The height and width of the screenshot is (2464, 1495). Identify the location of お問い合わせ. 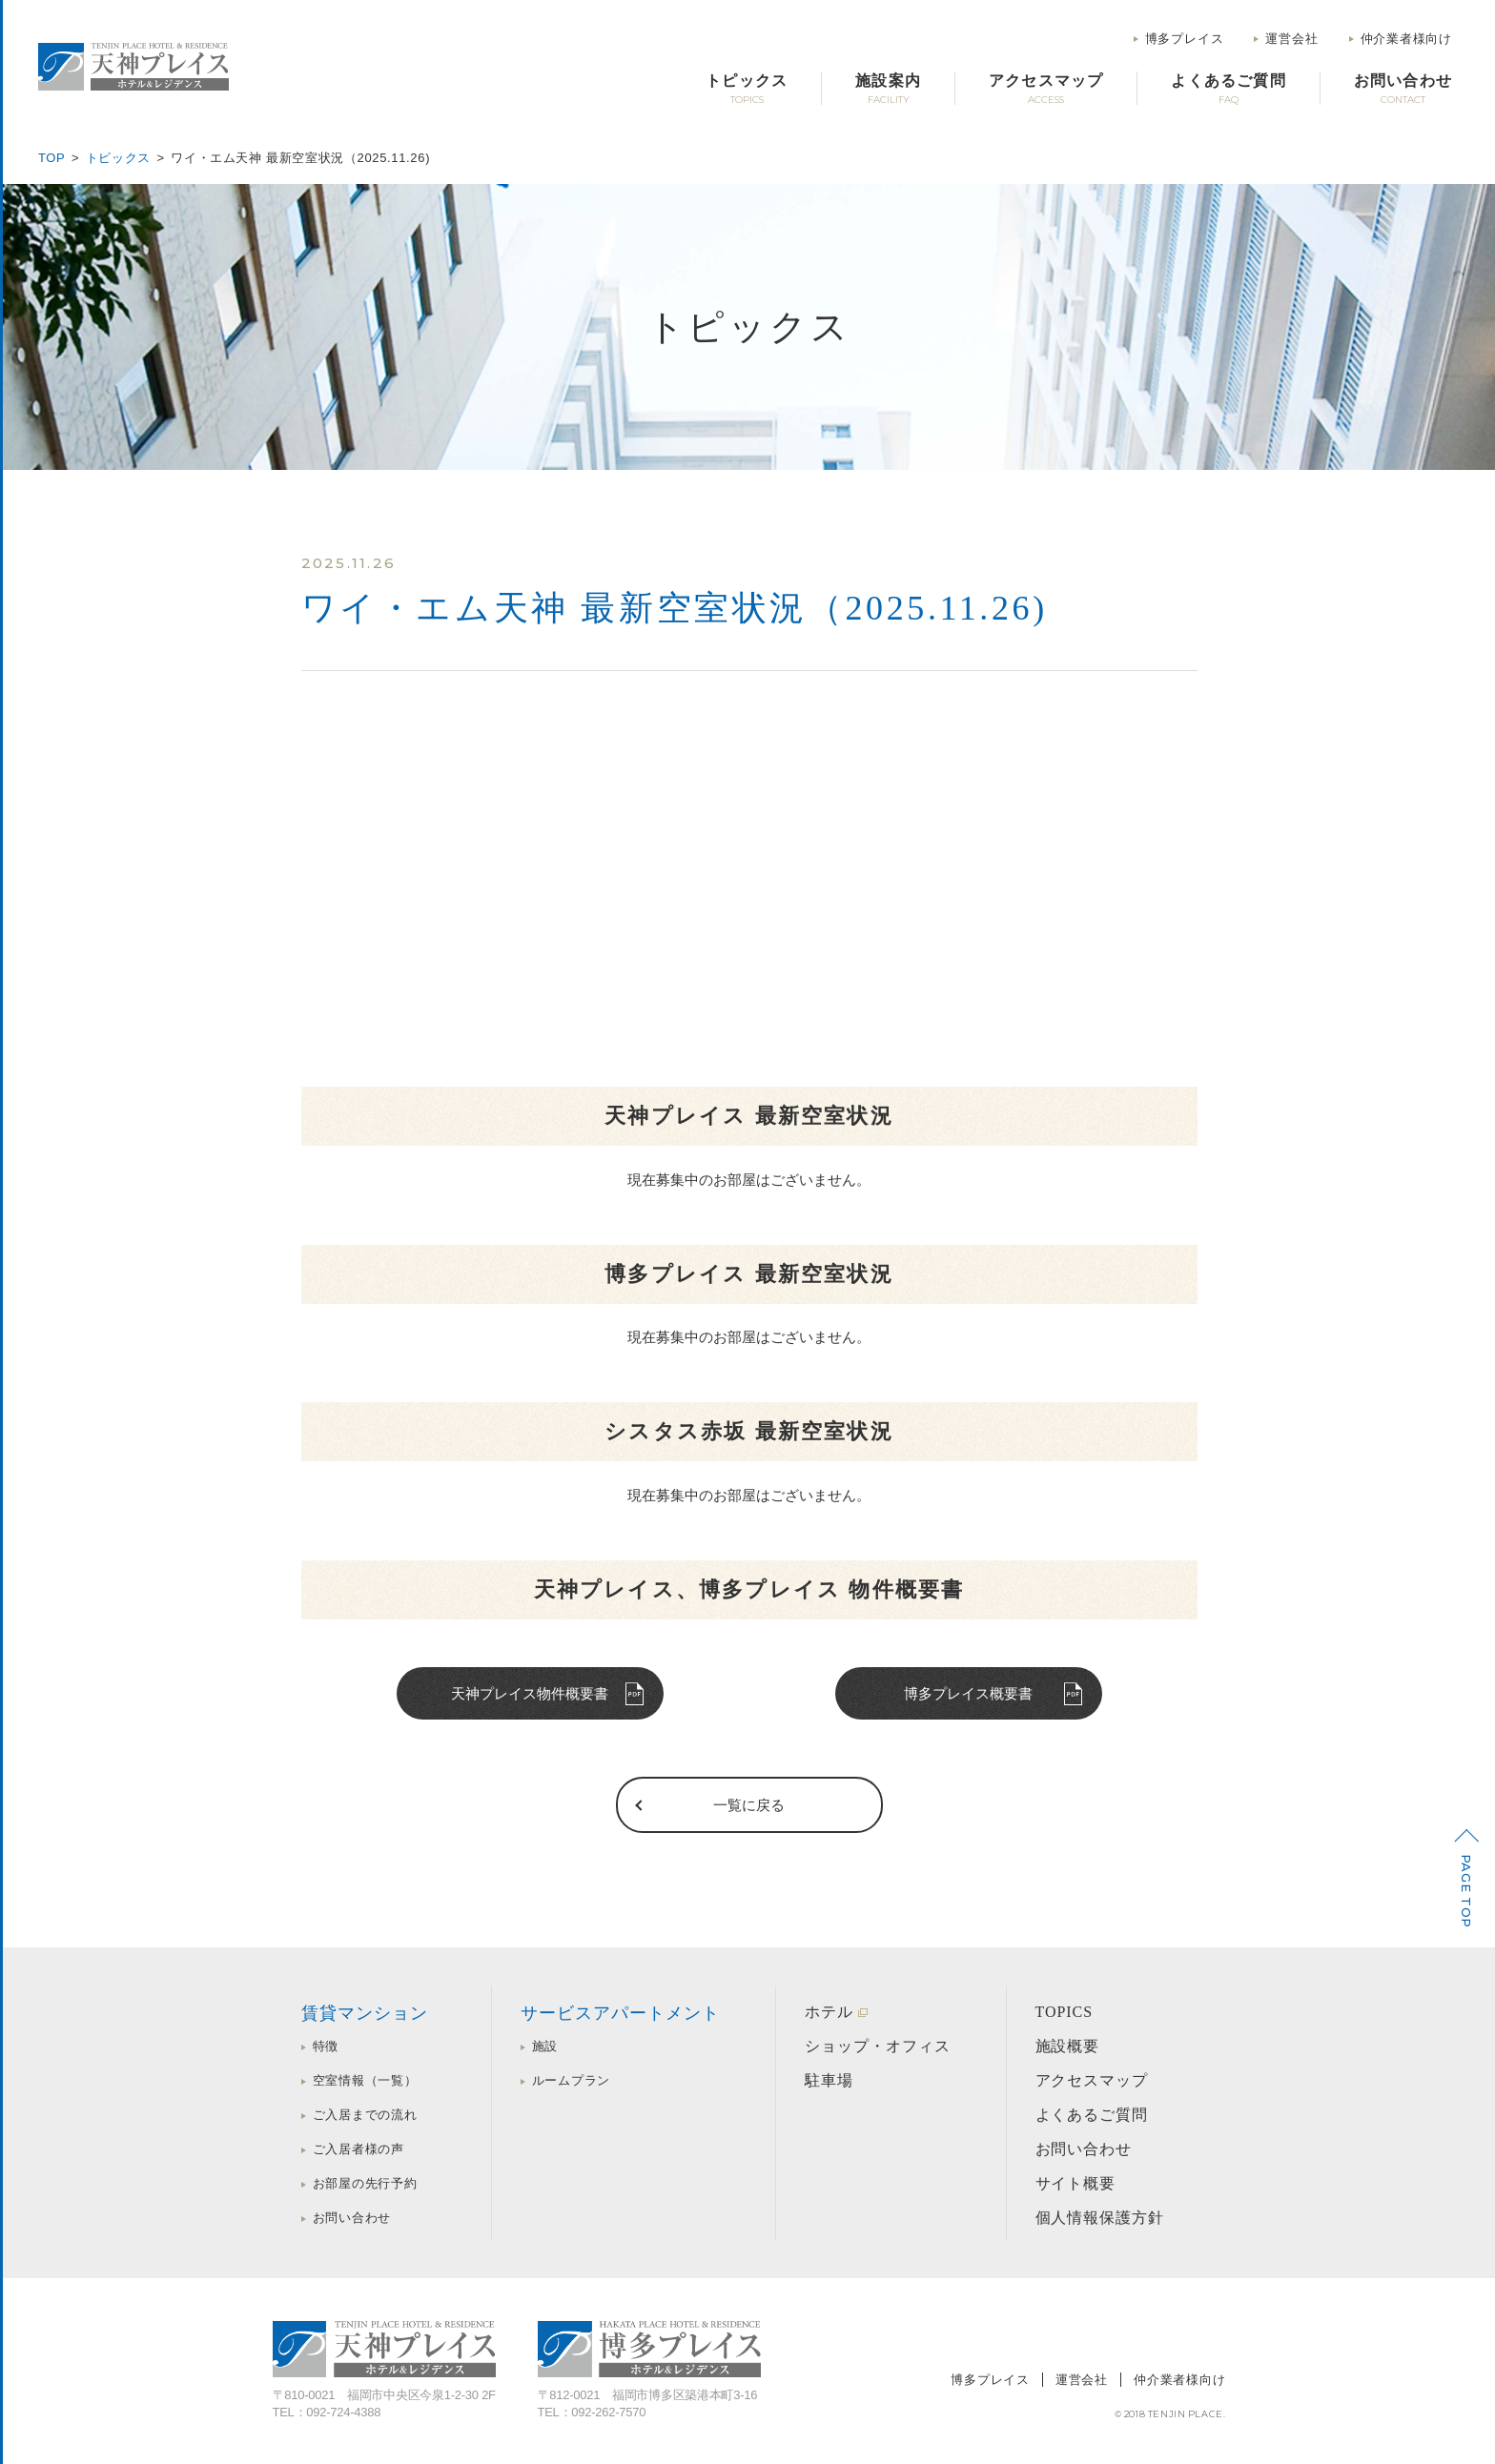
(352, 2217).